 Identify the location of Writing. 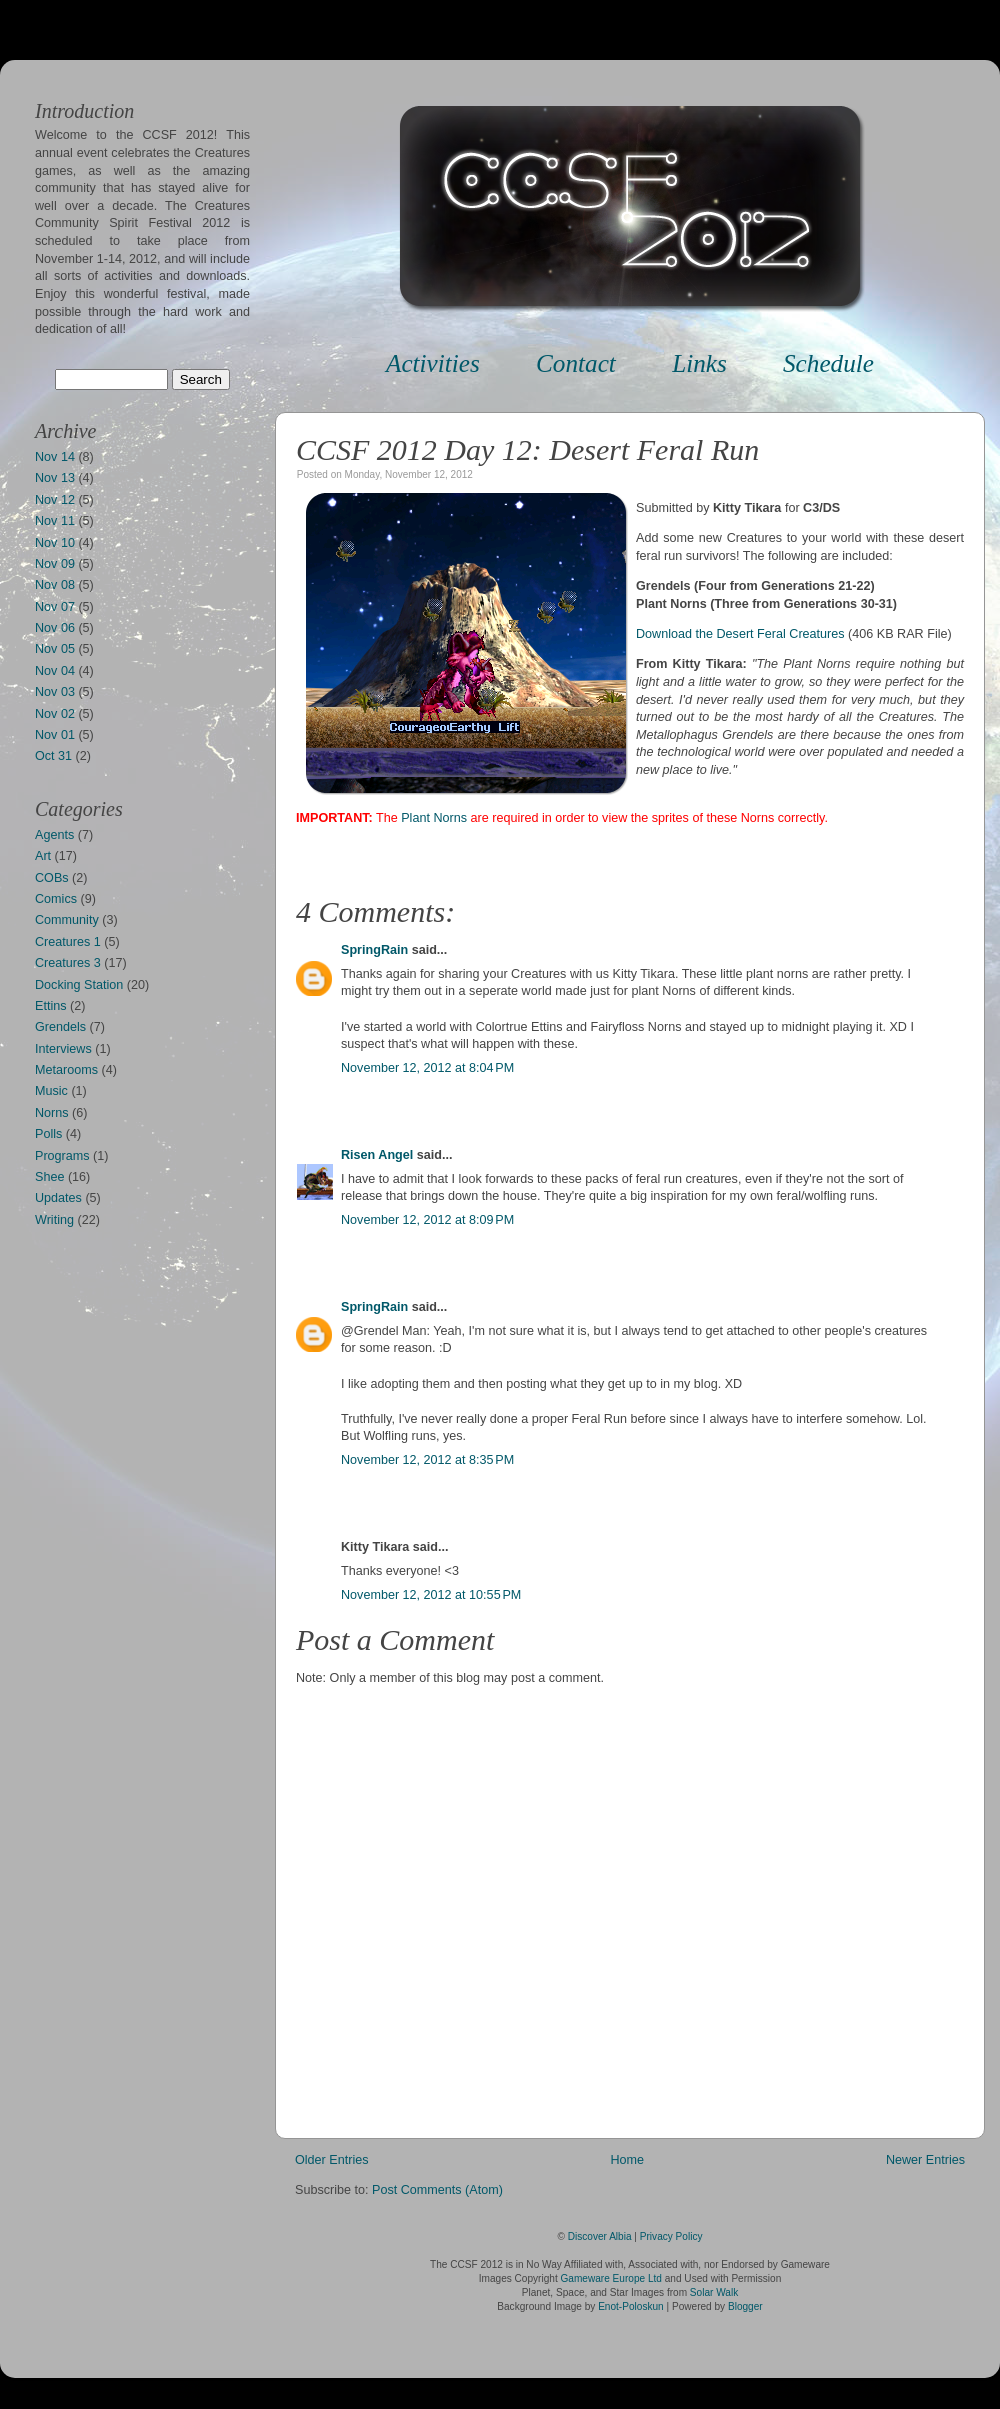
(54, 1220).